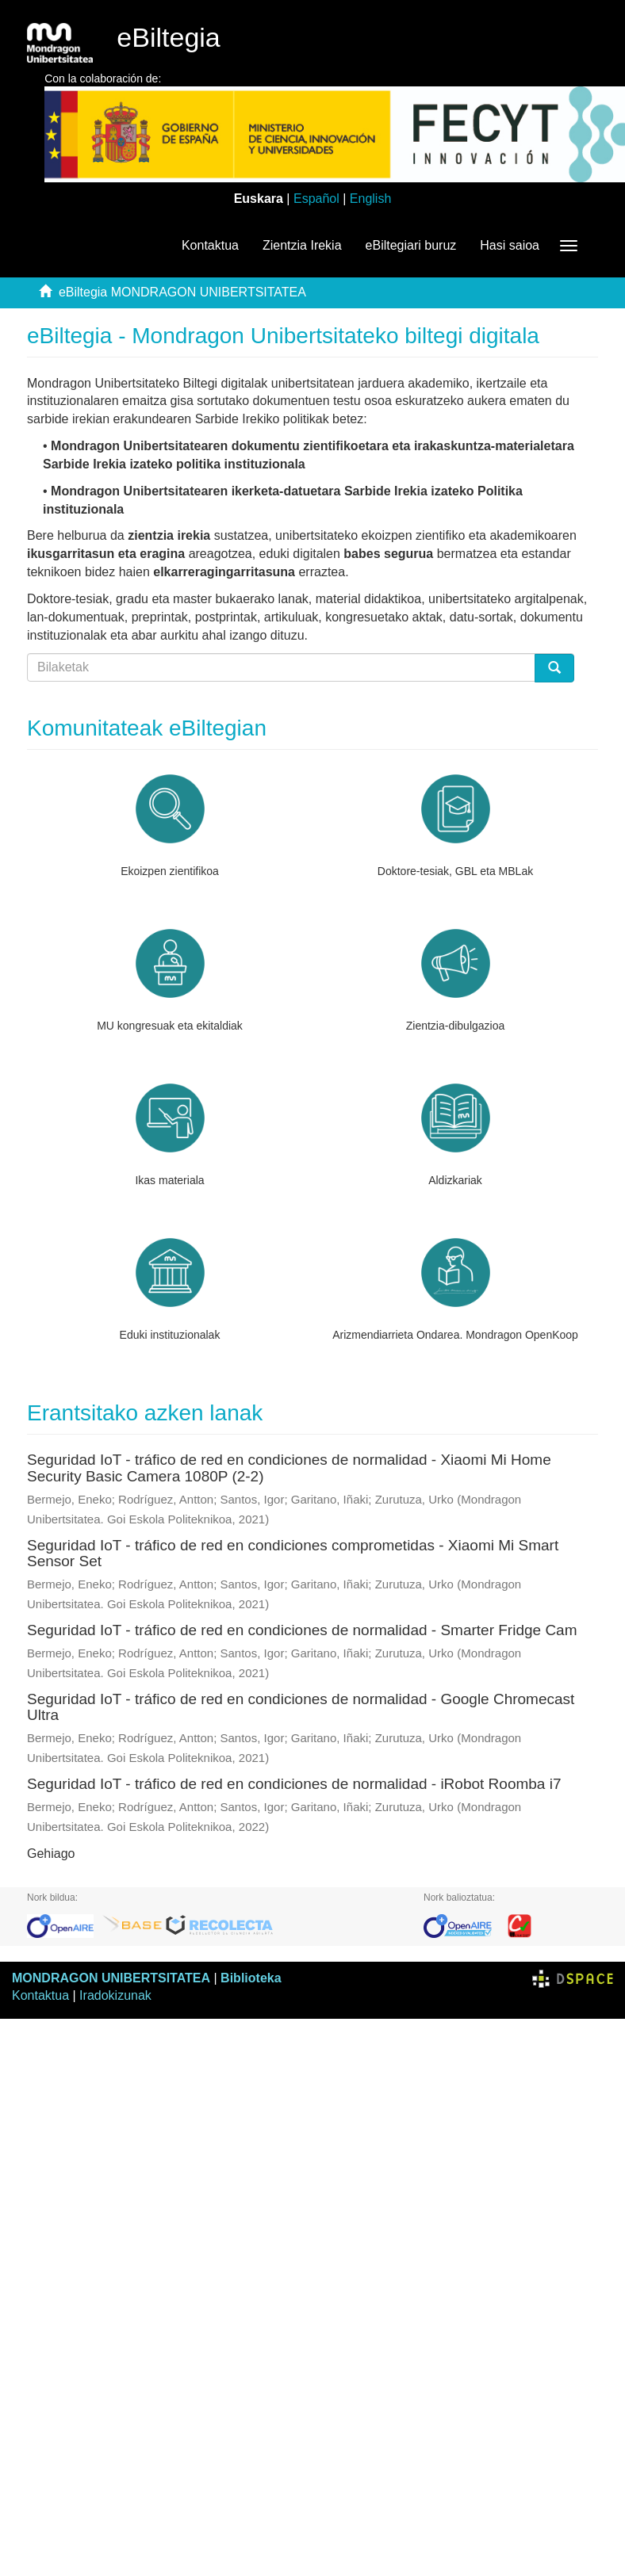 This screenshot has width=625, height=2576. I want to click on Seguridad IoT - tráfico de red en condiciones de normalidad - Xiaomi Mi Home Security Basic Camera 1080P (2-2), so click(289, 1468).